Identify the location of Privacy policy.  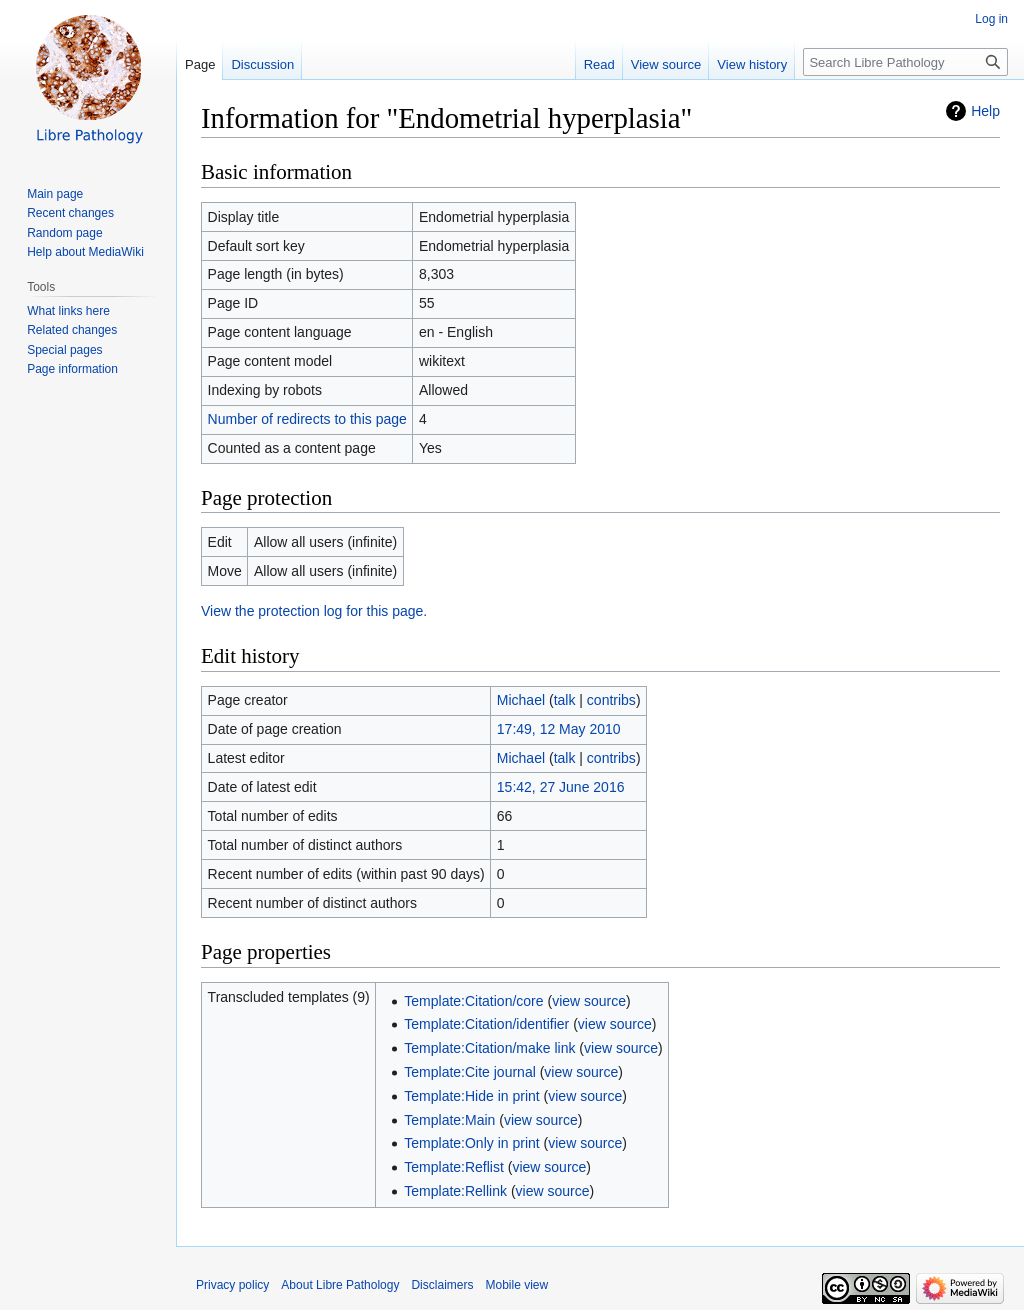
(232, 1285).